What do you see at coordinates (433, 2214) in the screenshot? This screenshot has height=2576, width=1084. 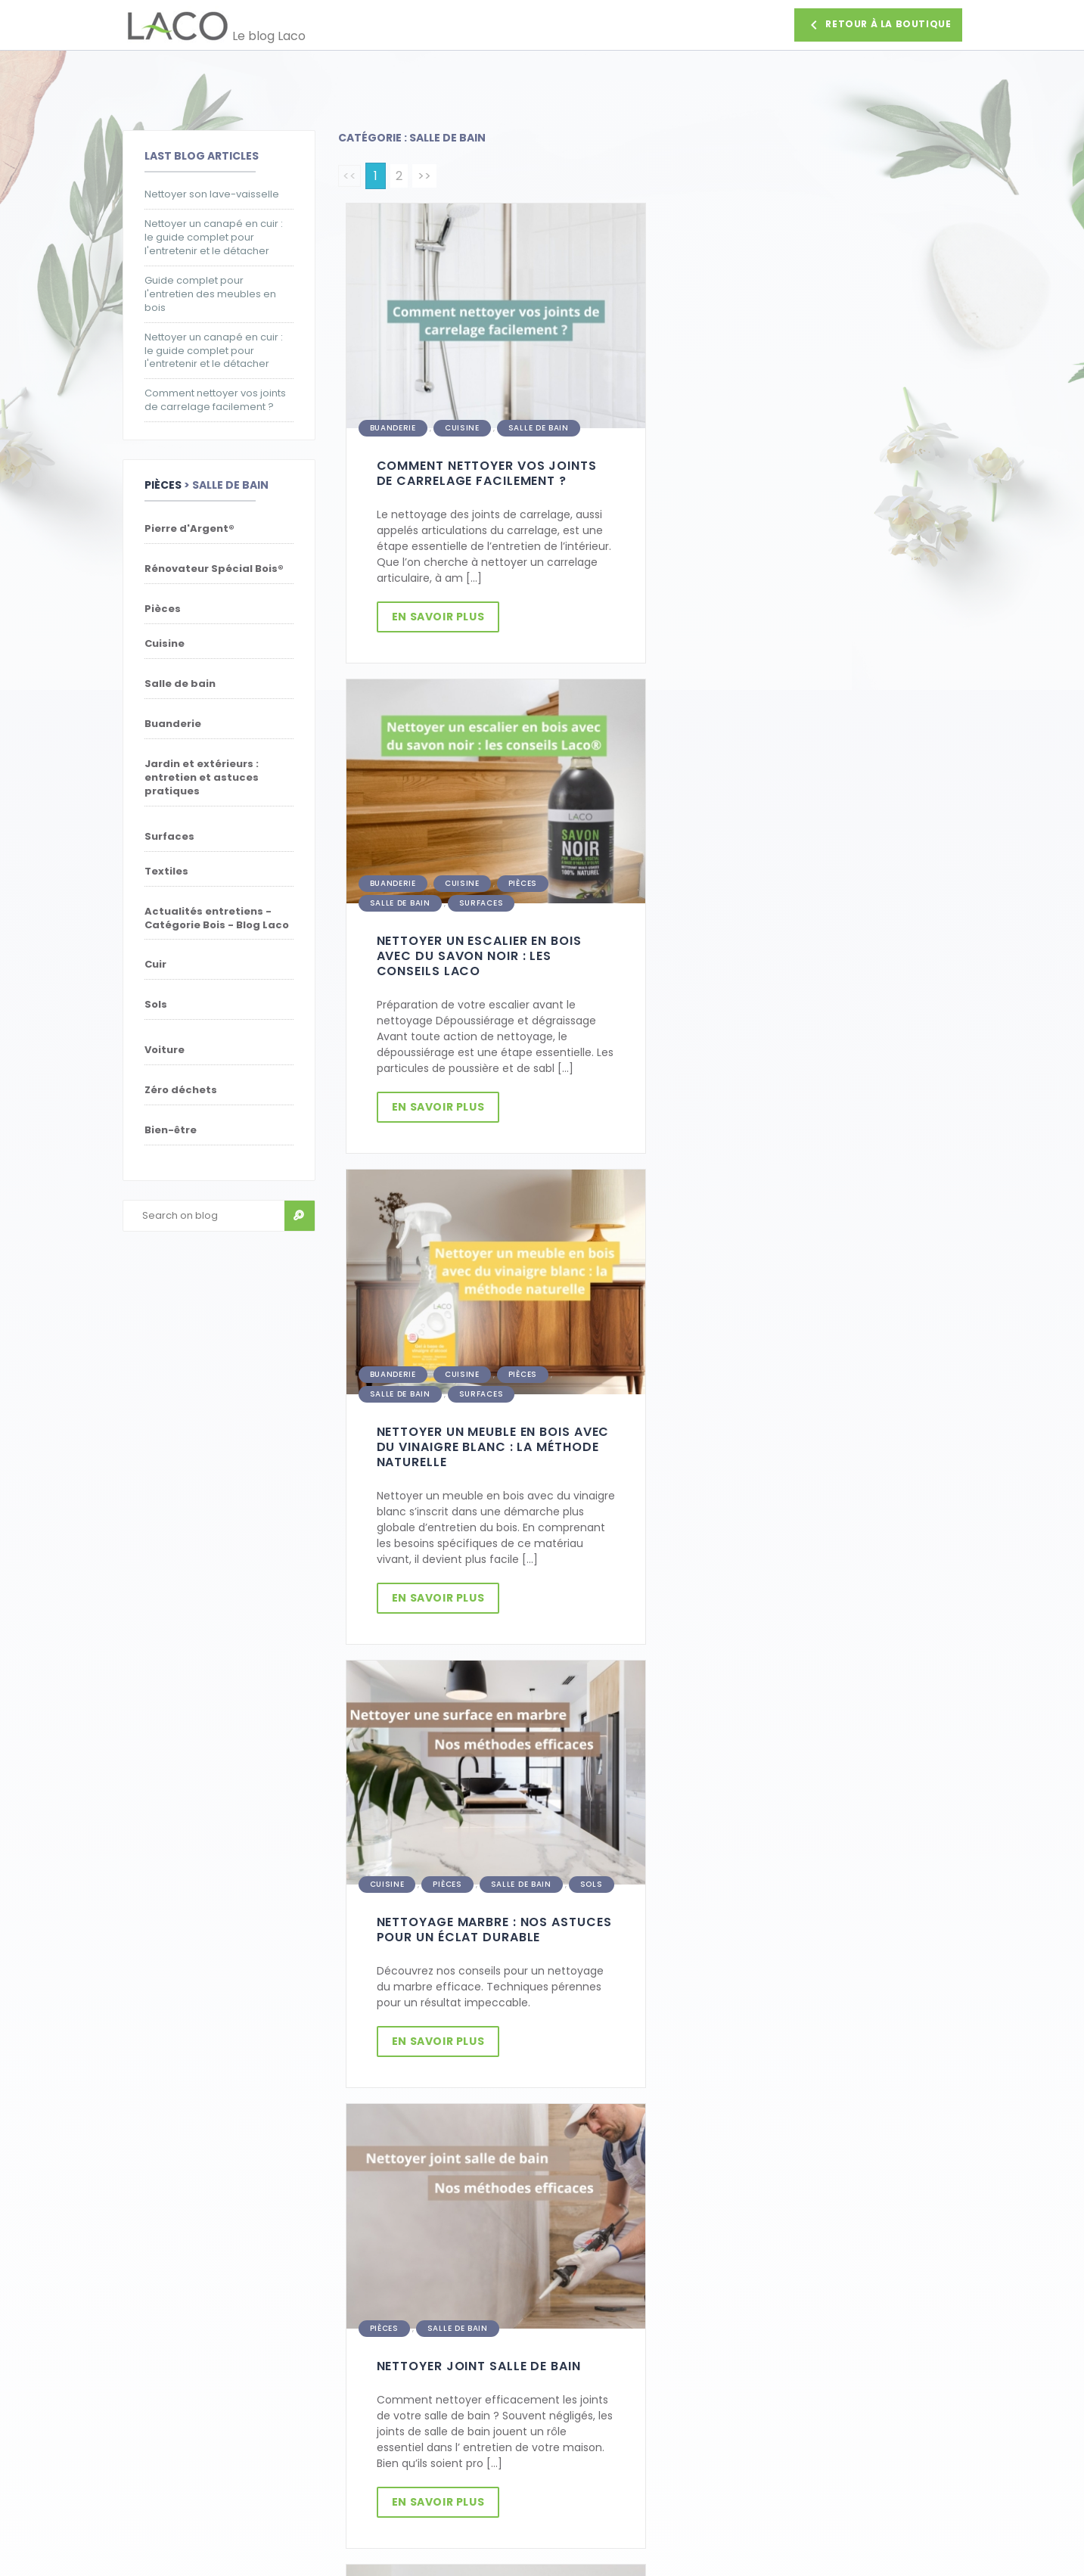 I see `Je m'inscris [button]` at bounding box center [433, 2214].